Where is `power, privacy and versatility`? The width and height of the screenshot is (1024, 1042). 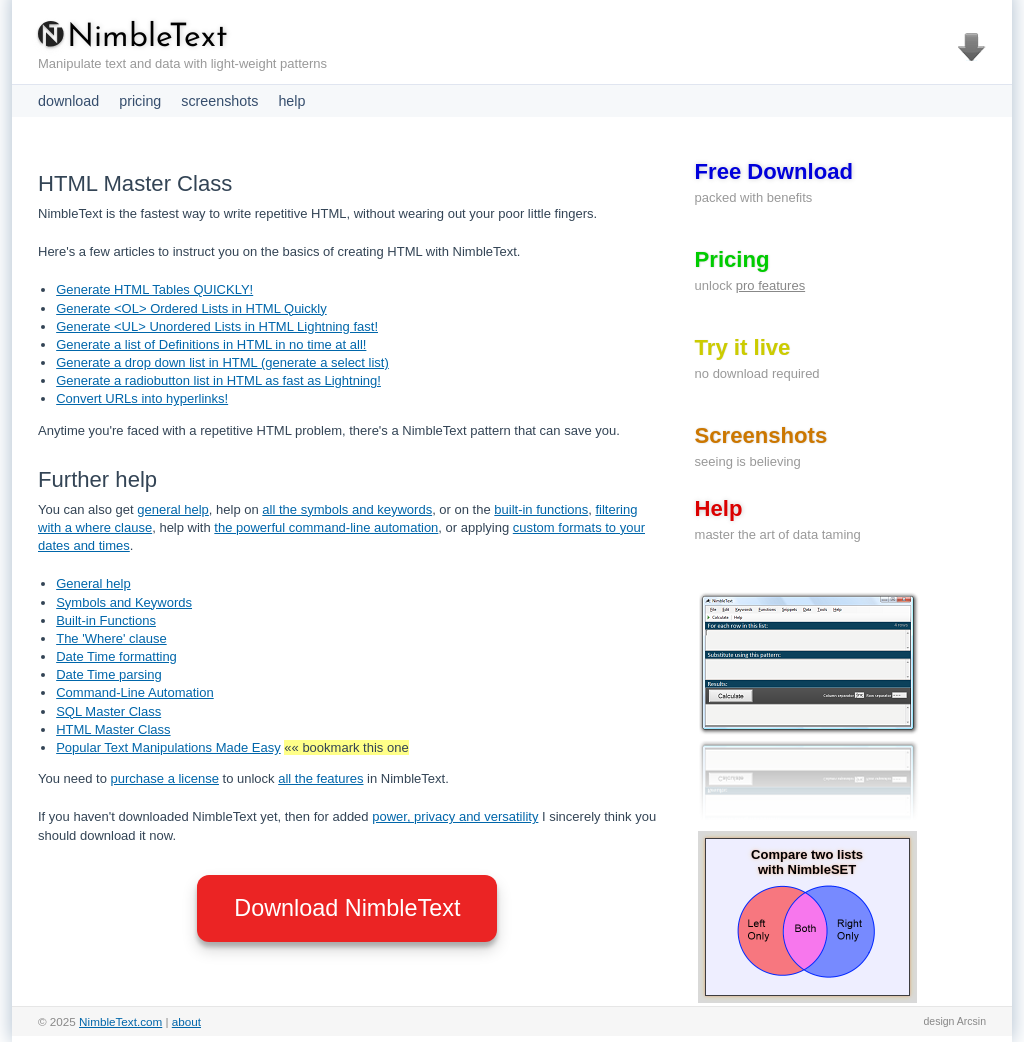 power, privacy and versatility is located at coordinates (455, 816).